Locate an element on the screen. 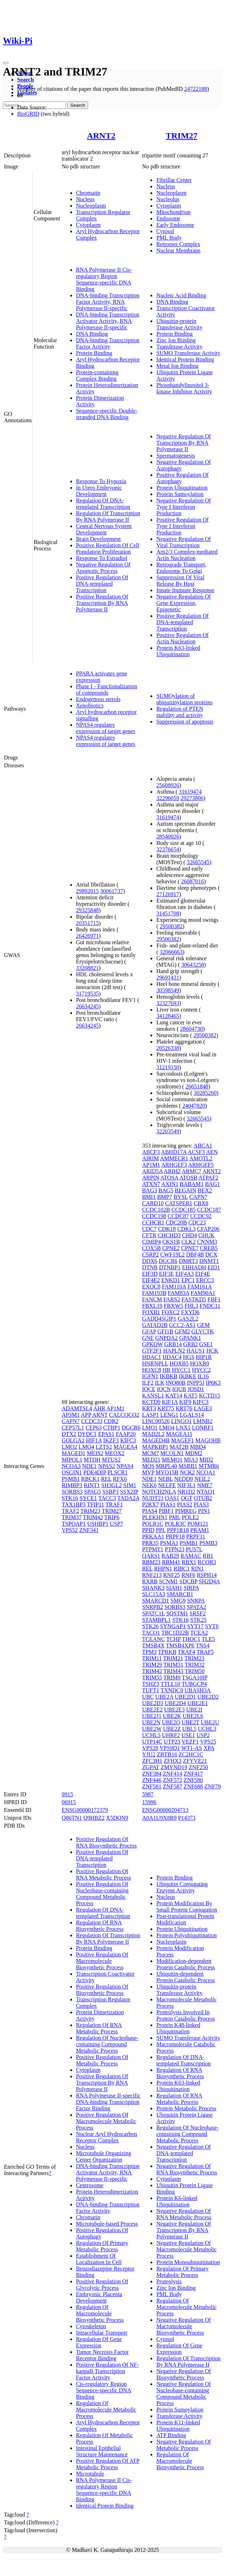 The width and height of the screenshot is (225, 2576). FHL3 is located at coordinates (191, 1306).